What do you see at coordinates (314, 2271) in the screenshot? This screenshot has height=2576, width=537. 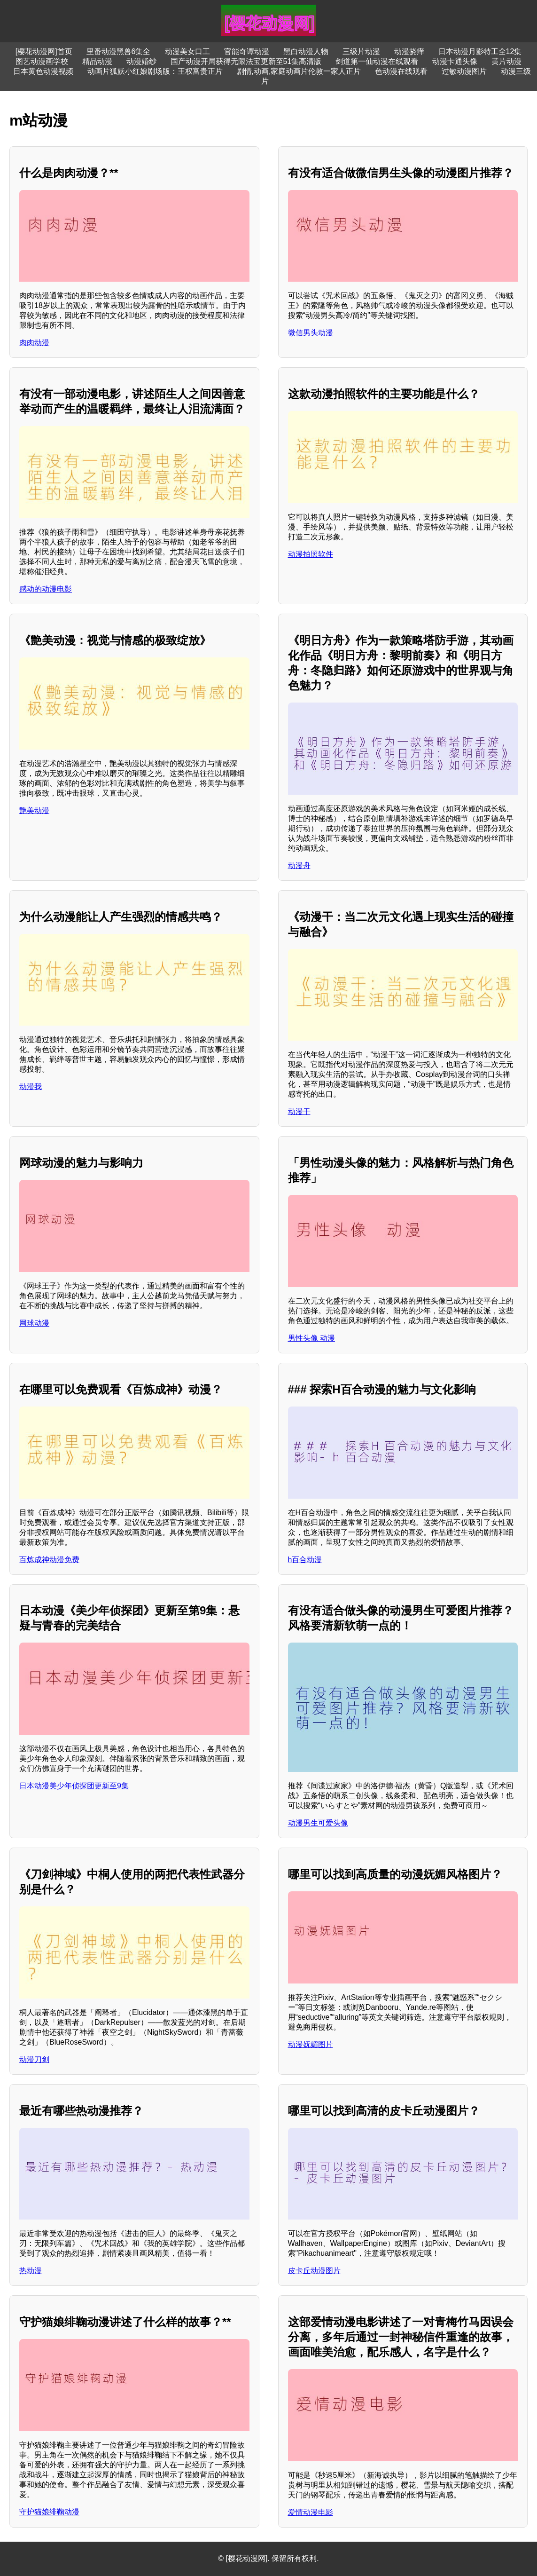 I see `皮卡丘动漫图片` at bounding box center [314, 2271].